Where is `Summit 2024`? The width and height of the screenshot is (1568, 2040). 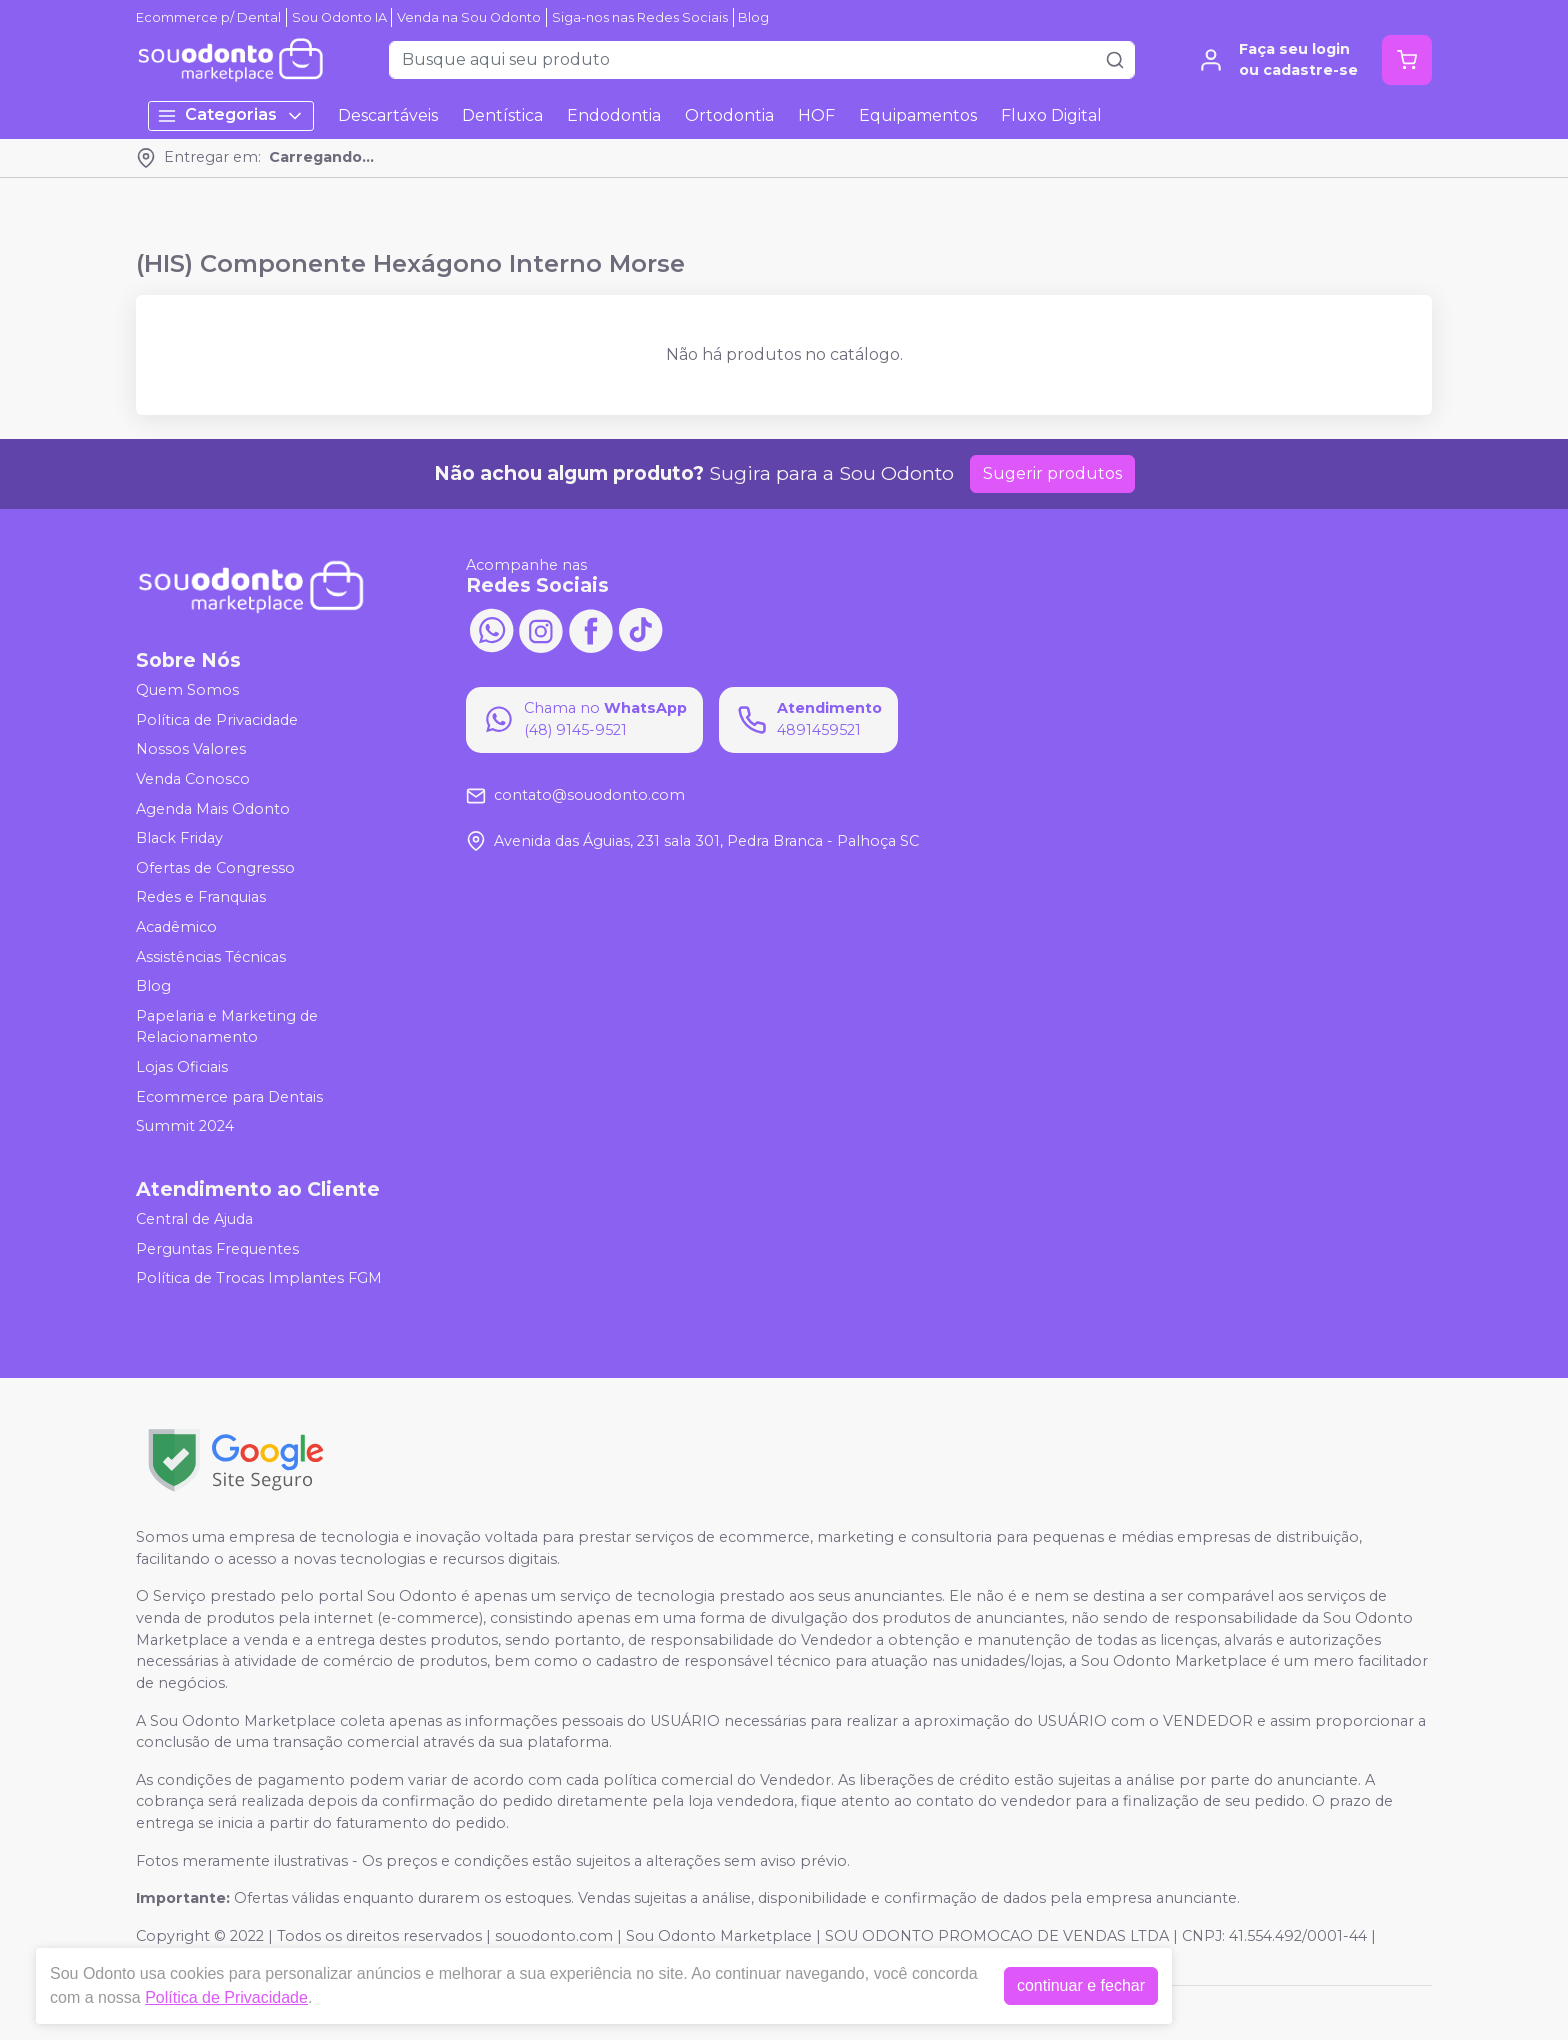 Summit 2024 is located at coordinates (185, 1126).